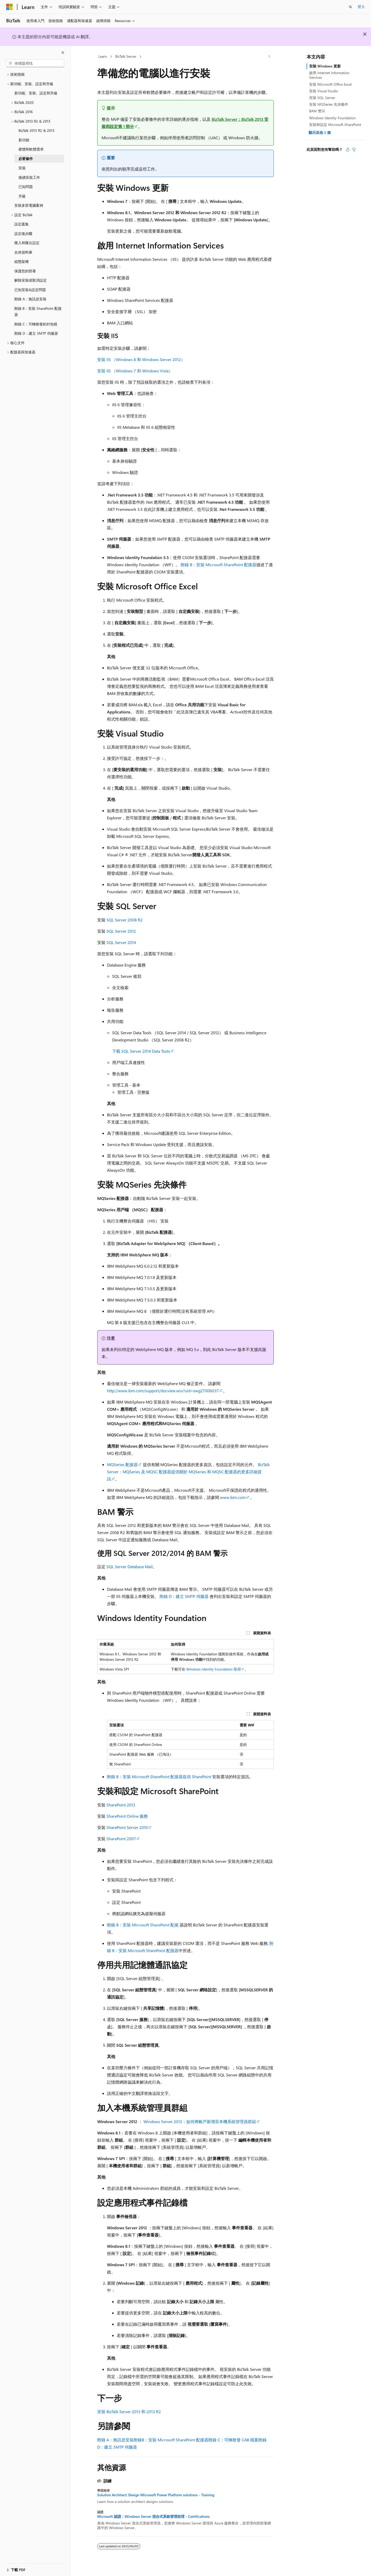 The height and width of the screenshot is (2576, 371). What do you see at coordinates (27, 242) in the screenshot?
I see `匯入和匯出設定 [treeitem]` at bounding box center [27, 242].